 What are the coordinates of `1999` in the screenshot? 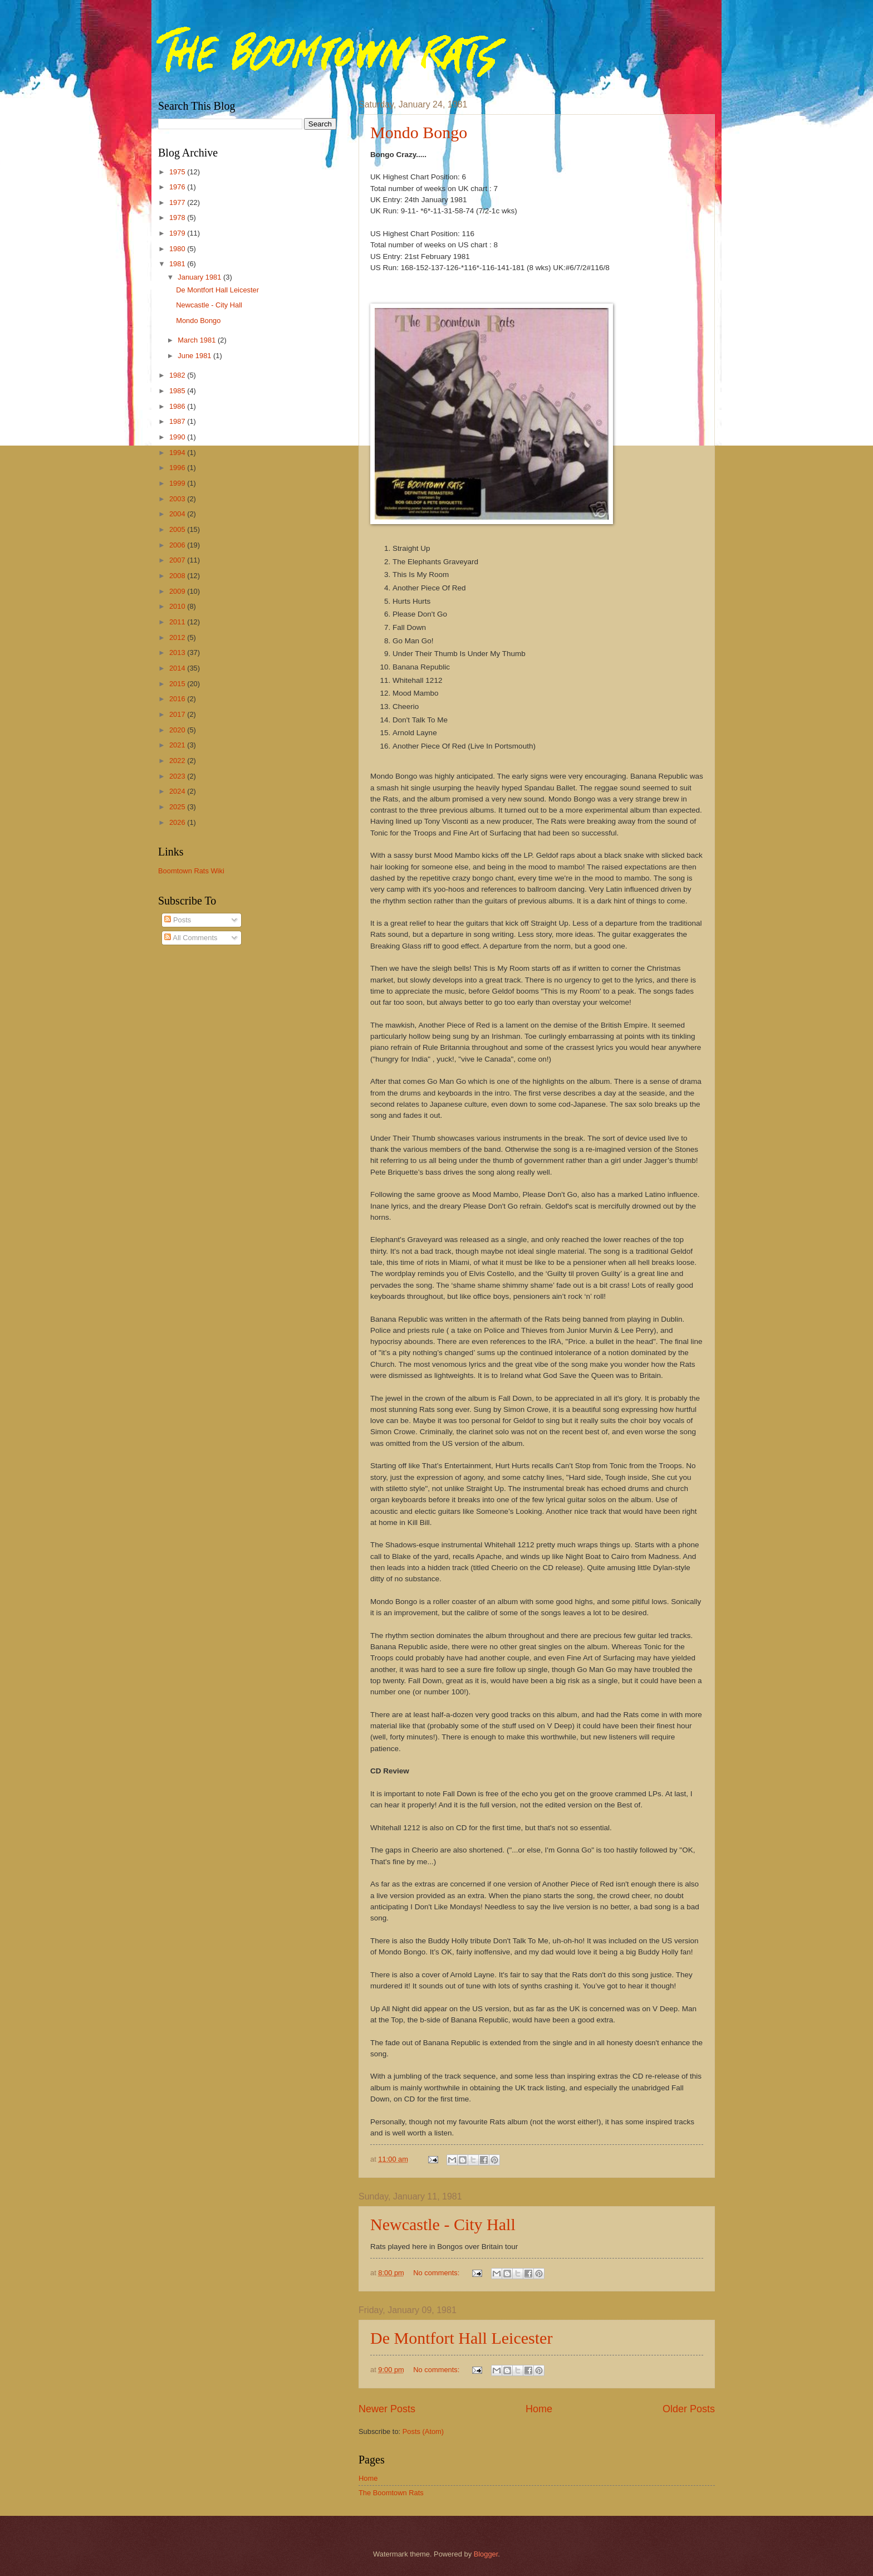 It's located at (178, 483).